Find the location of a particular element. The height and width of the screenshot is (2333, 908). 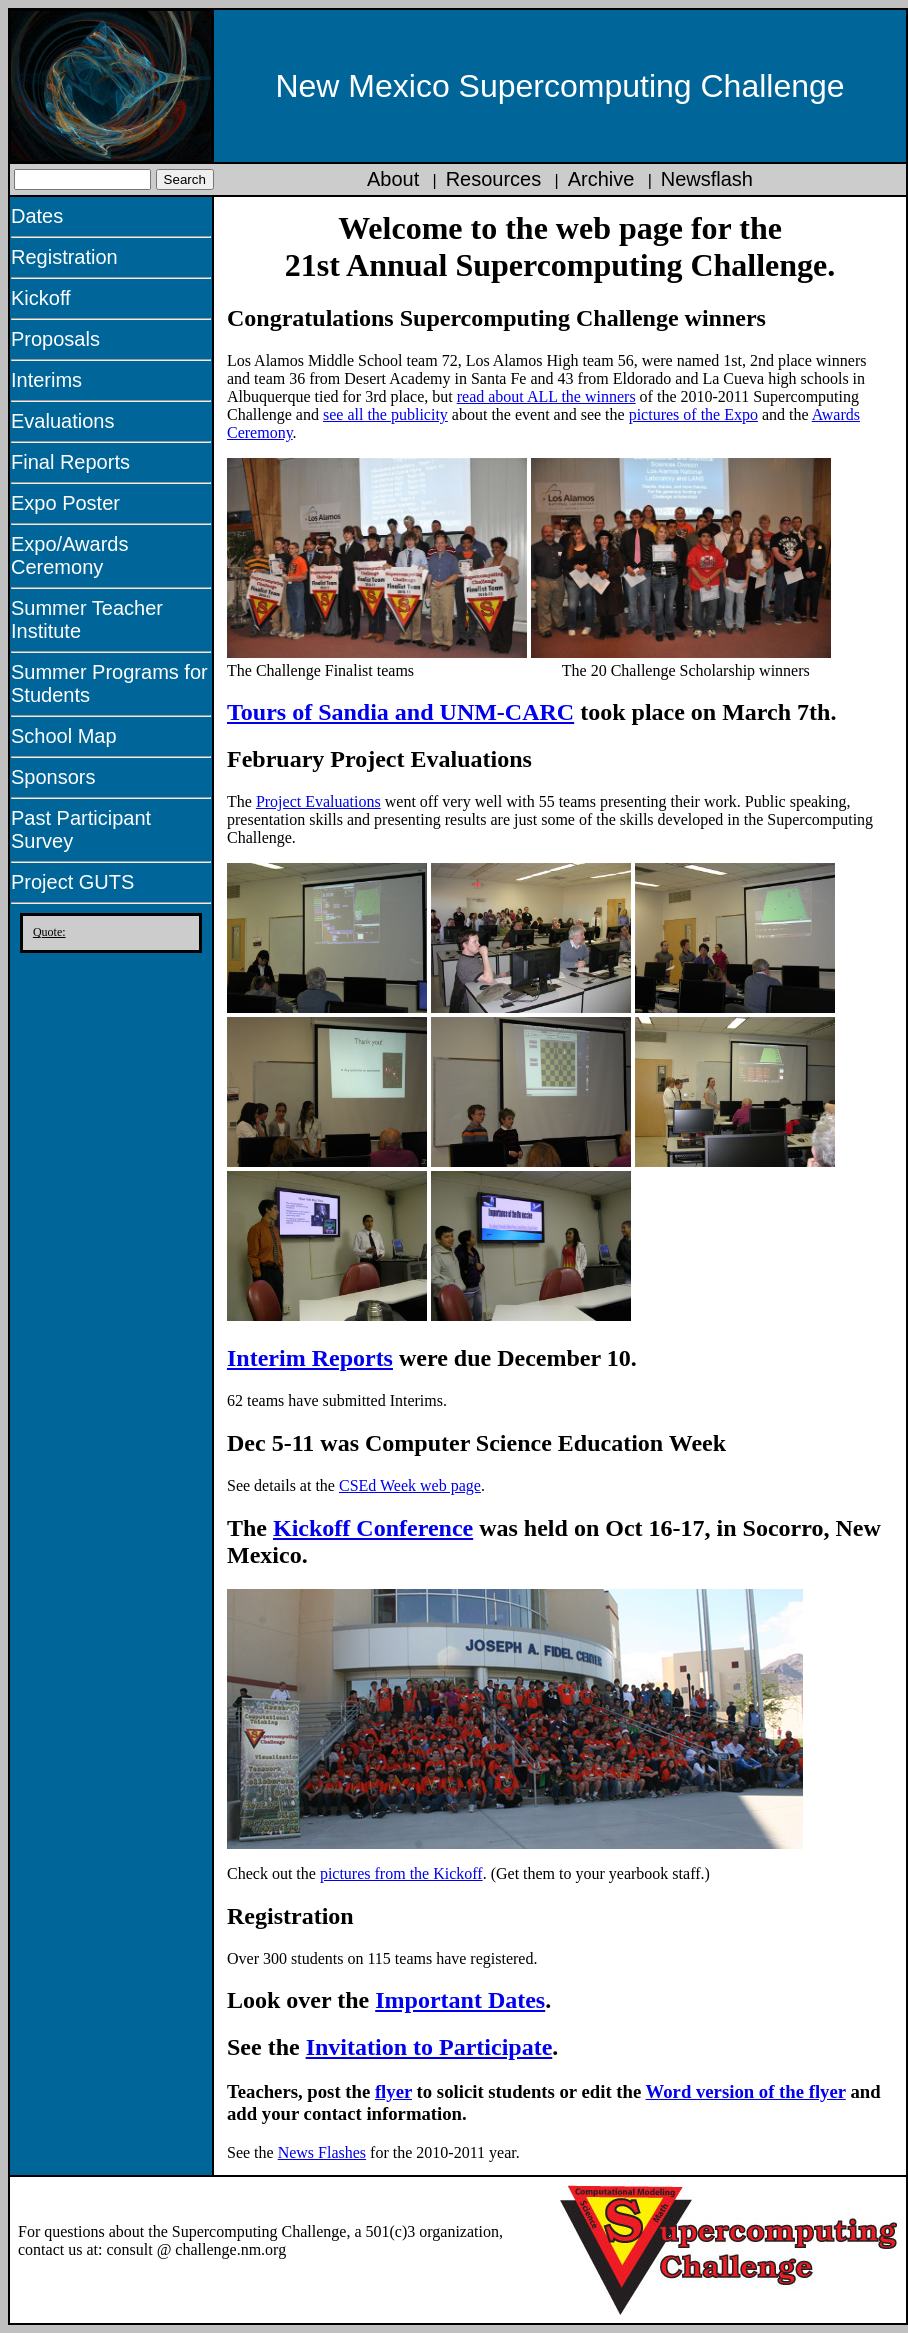

Evaluations is located at coordinates (62, 421).